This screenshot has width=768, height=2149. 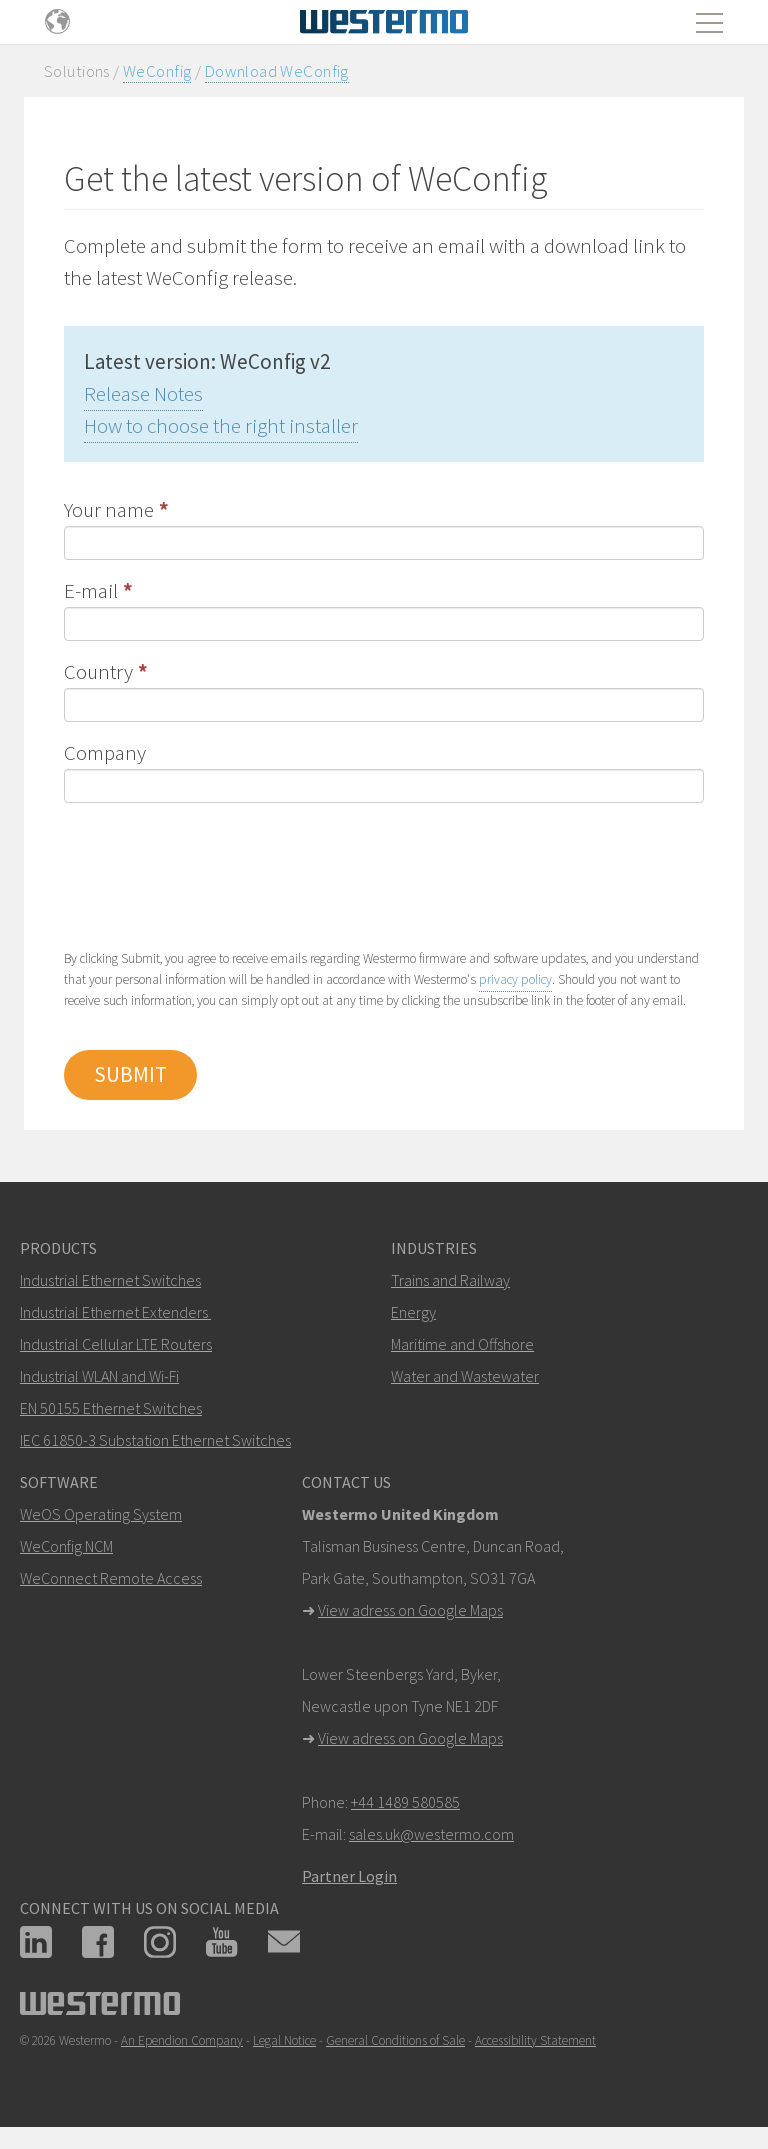 What do you see at coordinates (116, 1344) in the screenshot?
I see `Industrial Cellular LTE Routers` at bounding box center [116, 1344].